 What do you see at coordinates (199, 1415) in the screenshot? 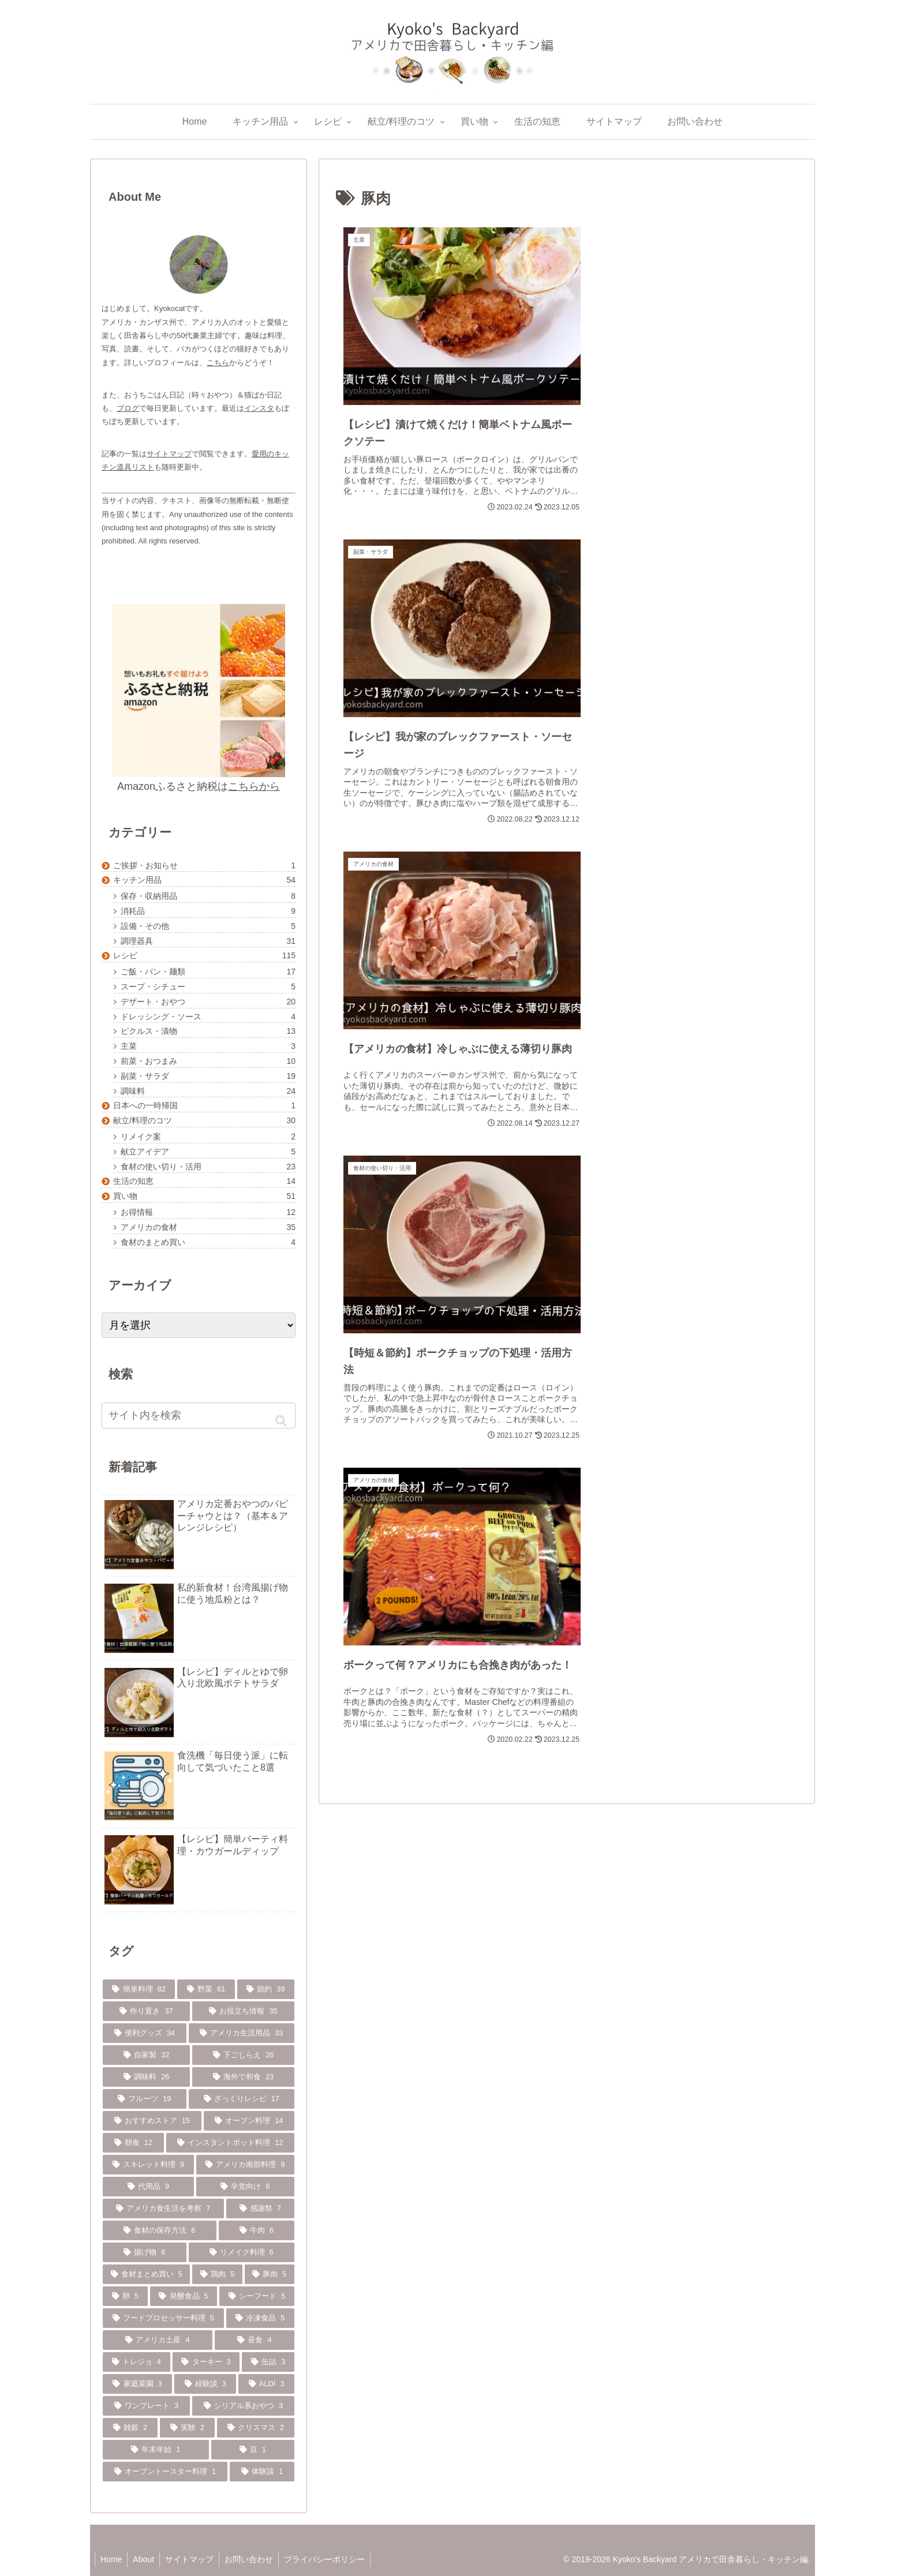
I see `[input]` at bounding box center [199, 1415].